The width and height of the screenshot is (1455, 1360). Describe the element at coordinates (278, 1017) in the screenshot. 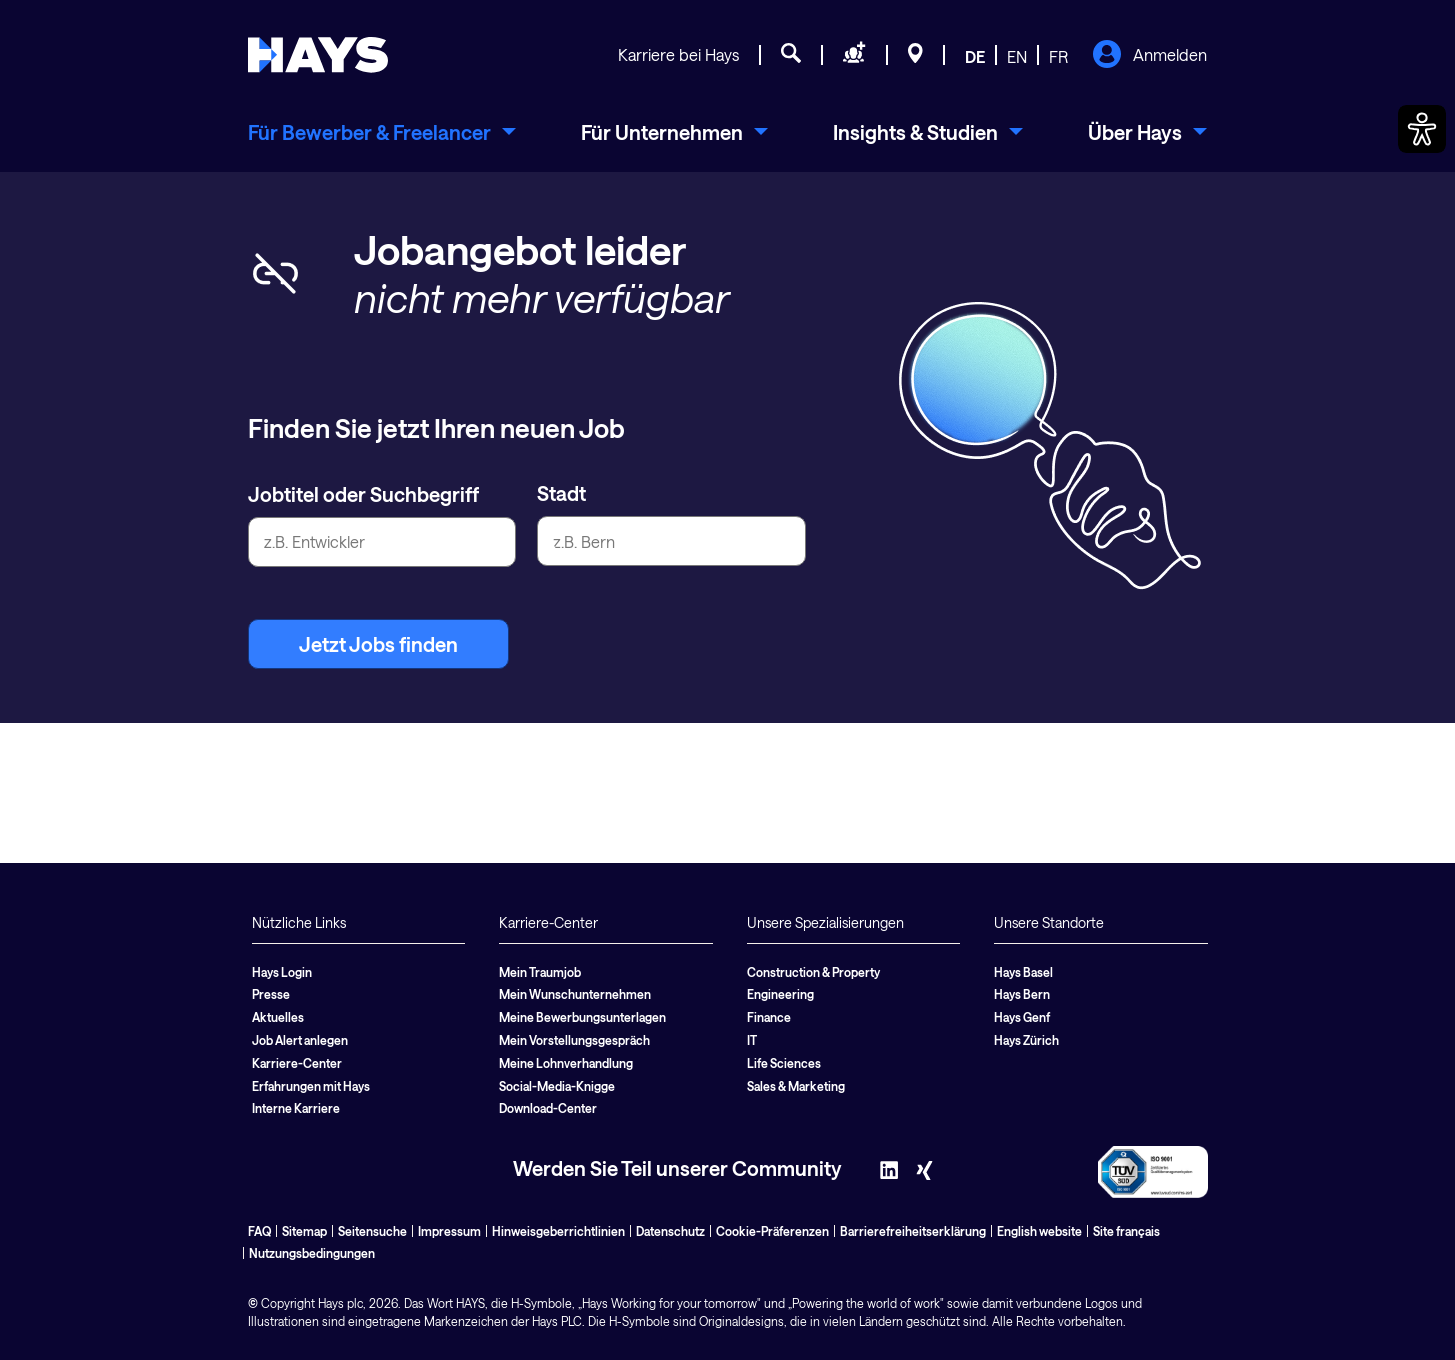

I see `Aktuelles` at that location.